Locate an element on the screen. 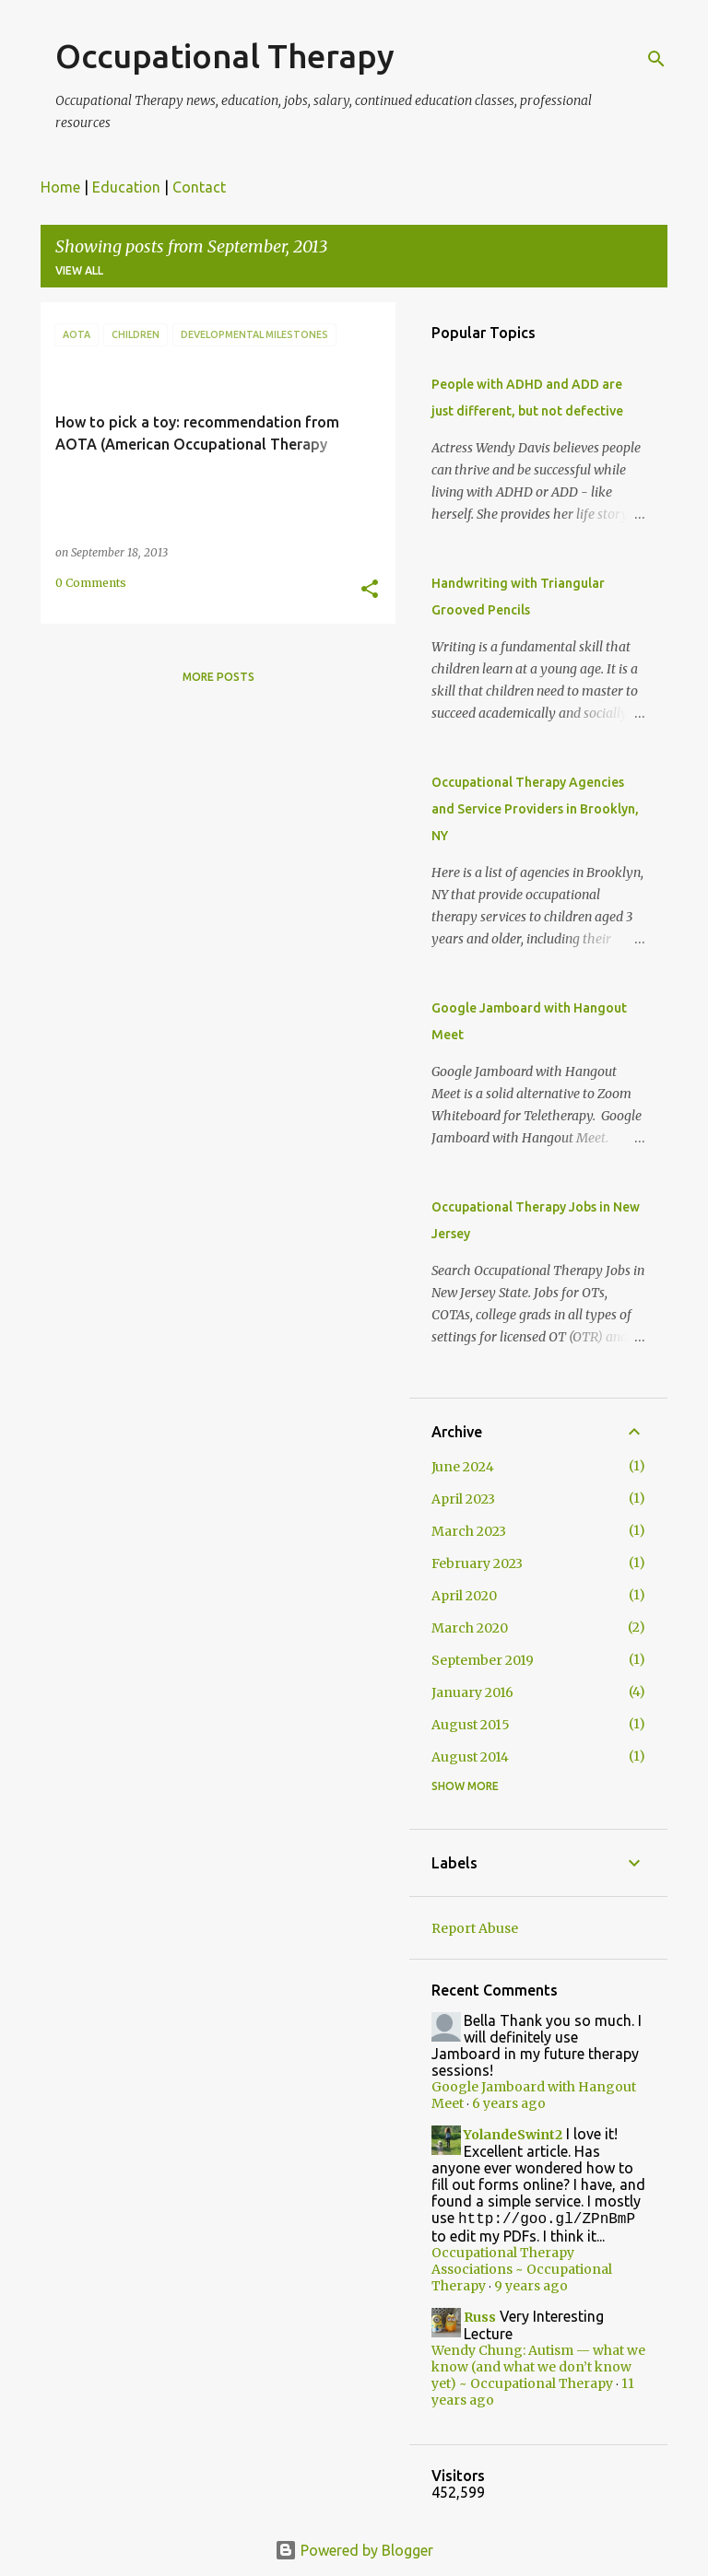  [Search] is located at coordinates (656, 59).